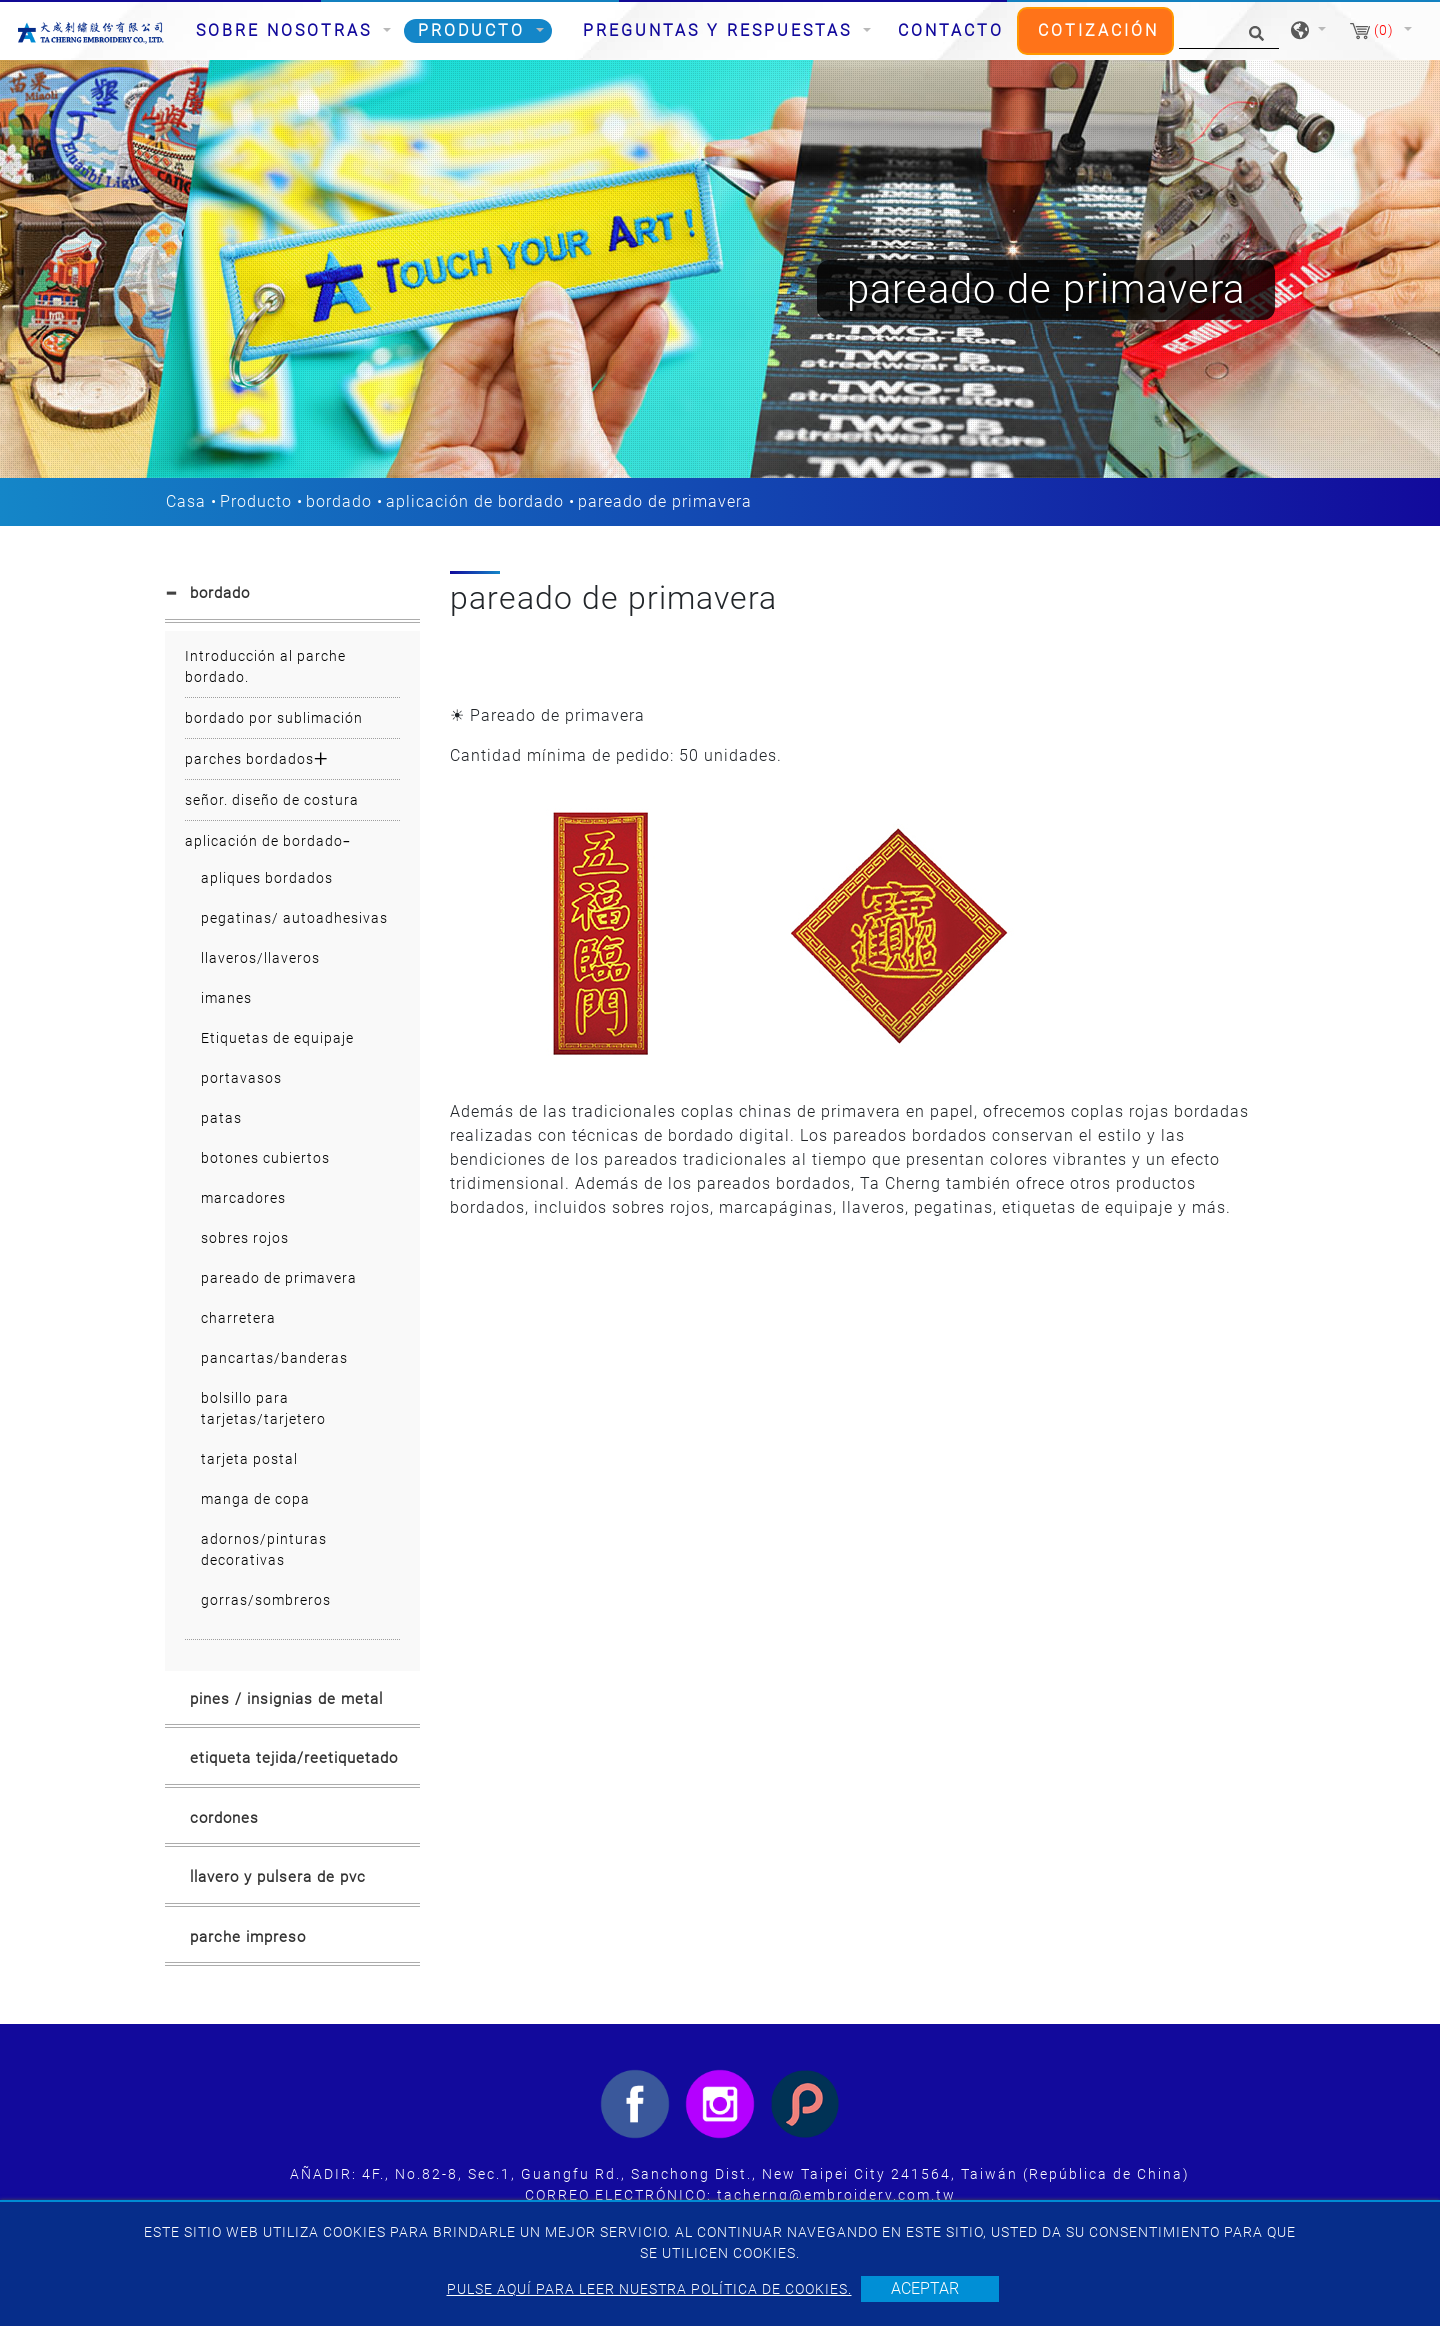 This screenshot has height=2326, width=1440. What do you see at coordinates (475, 501) in the screenshot?
I see `aplicación de bordado` at bounding box center [475, 501].